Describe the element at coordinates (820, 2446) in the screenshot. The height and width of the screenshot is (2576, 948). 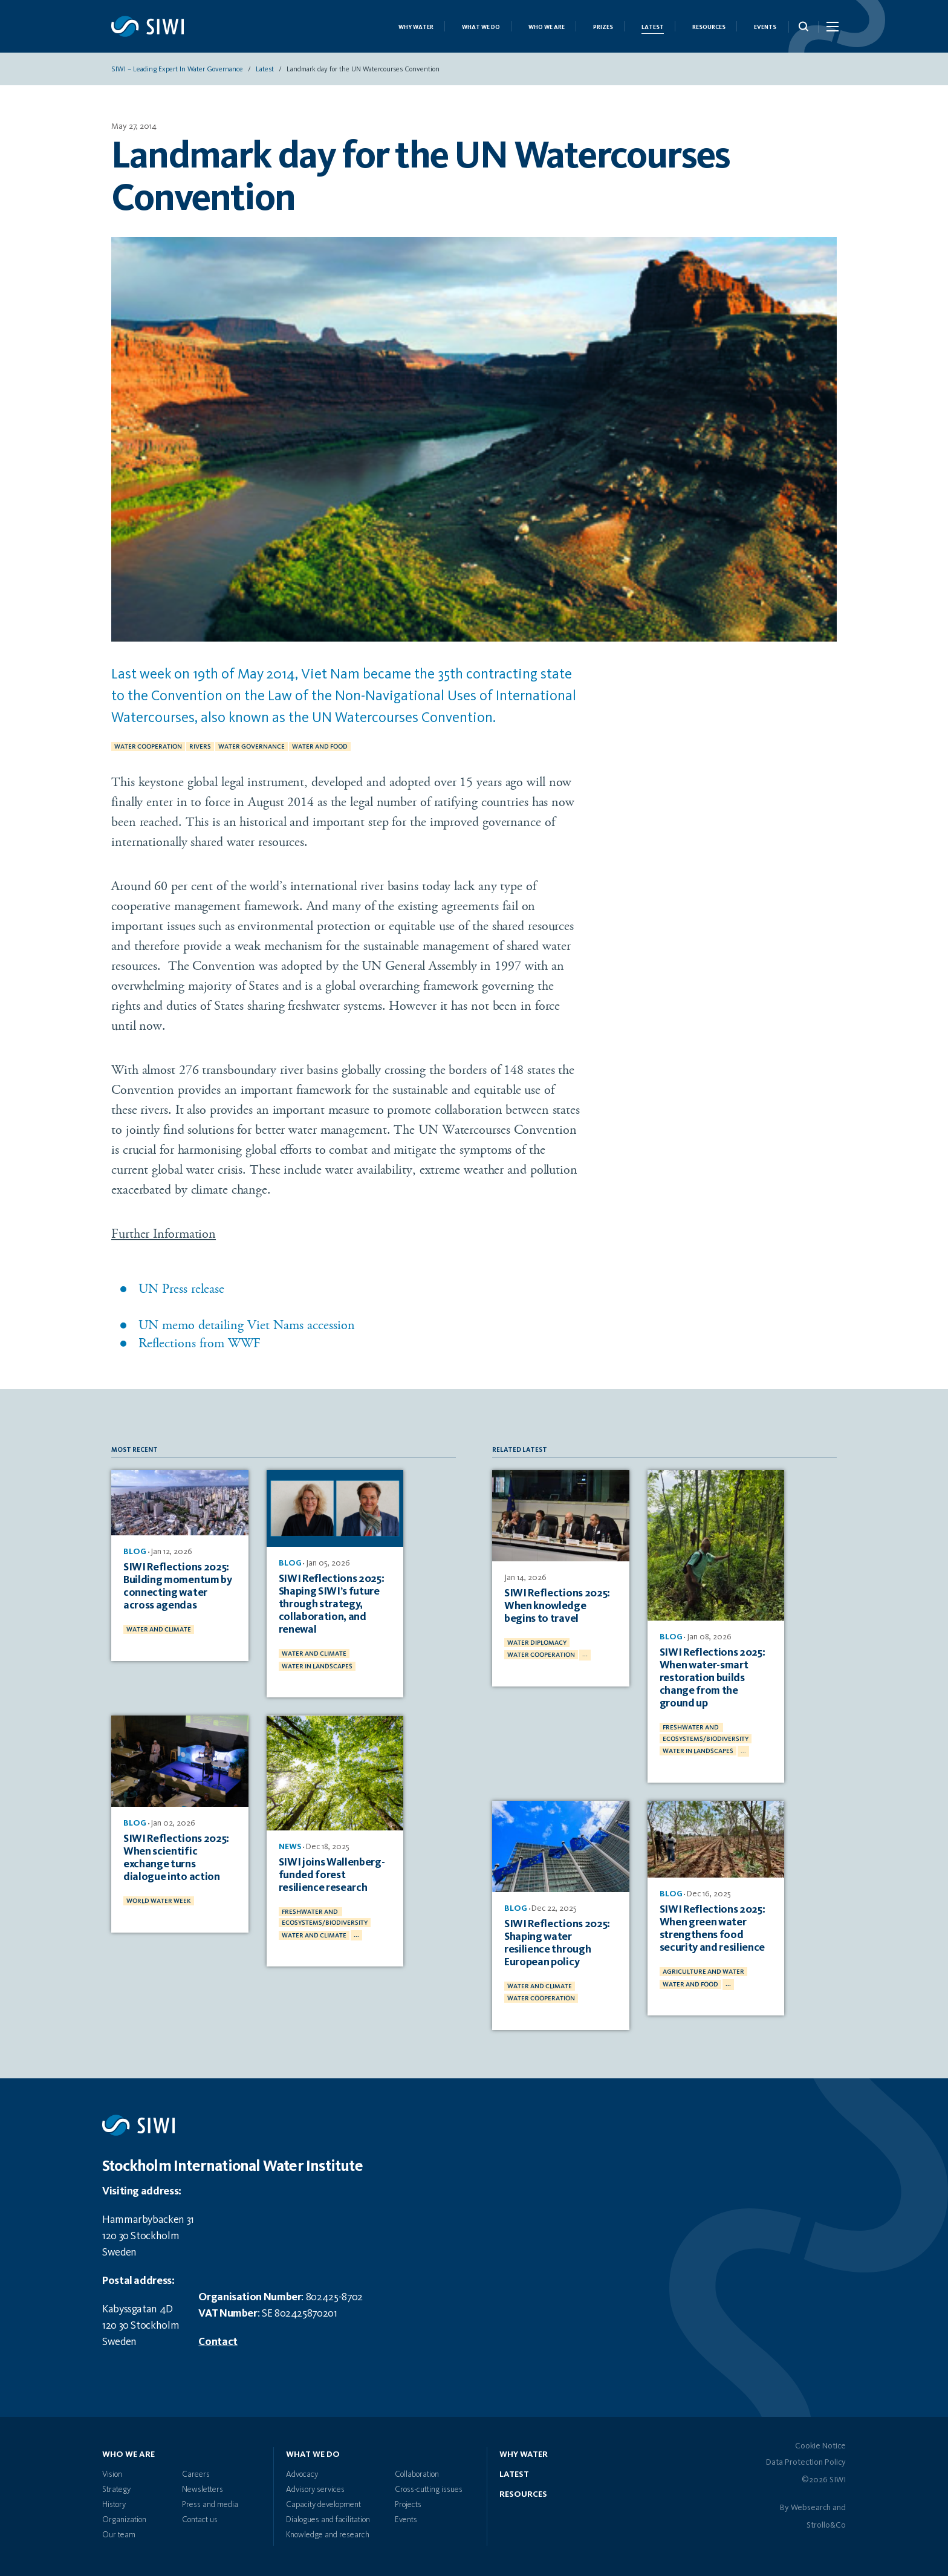
I see `Cookie Notice` at that location.